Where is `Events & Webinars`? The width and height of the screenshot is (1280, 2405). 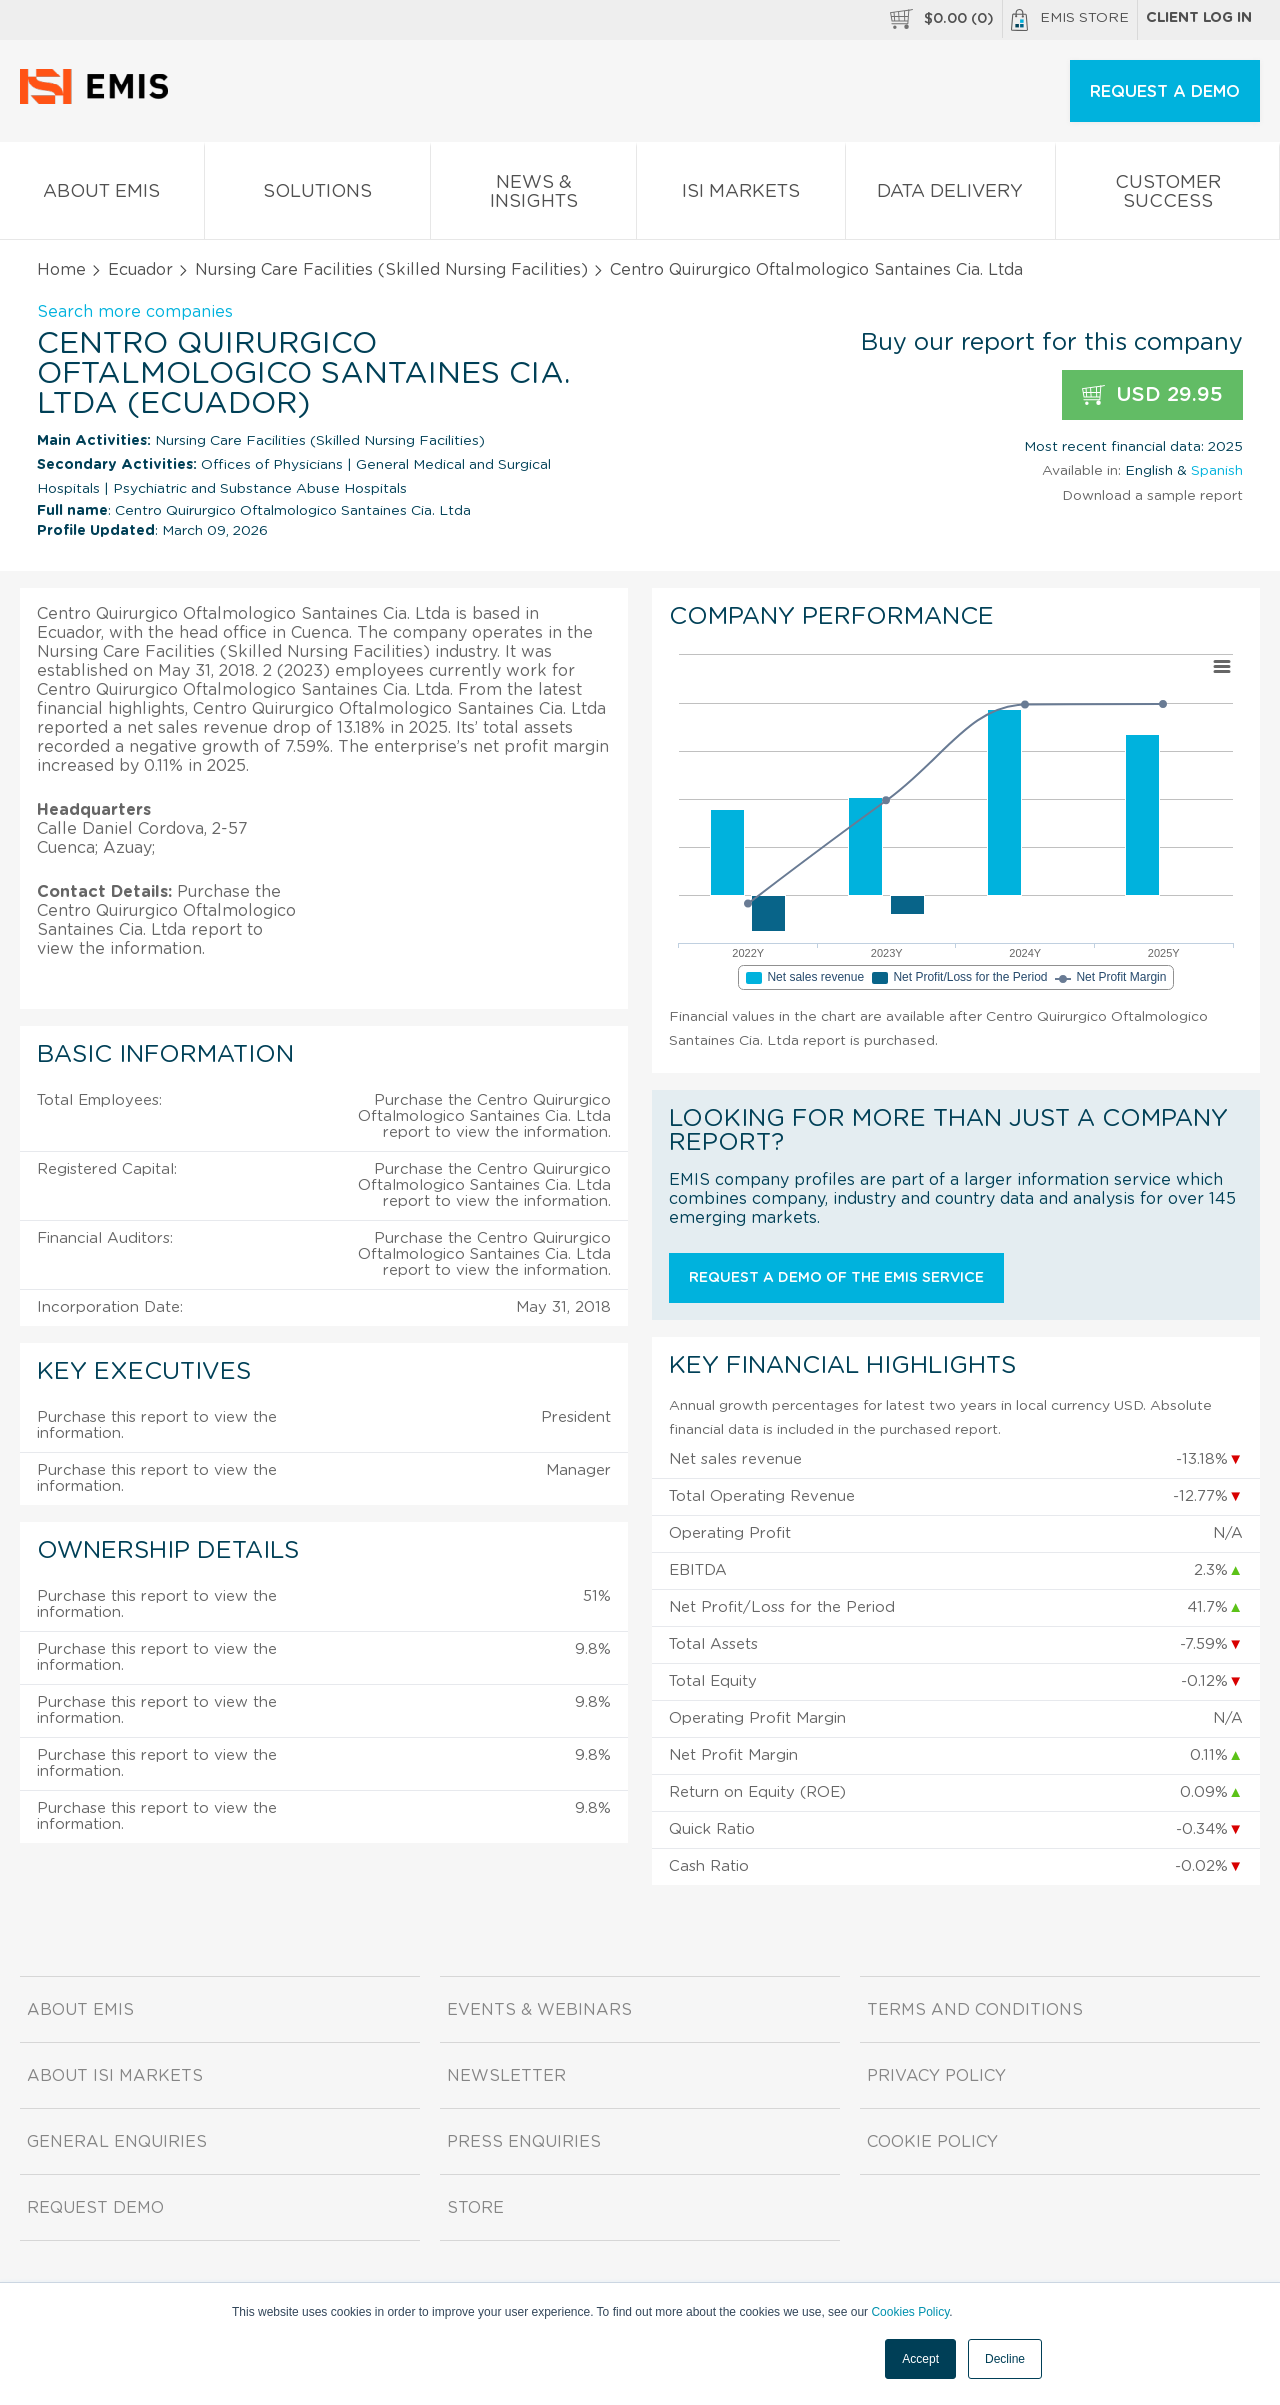 Events & Webinars is located at coordinates (539, 2010).